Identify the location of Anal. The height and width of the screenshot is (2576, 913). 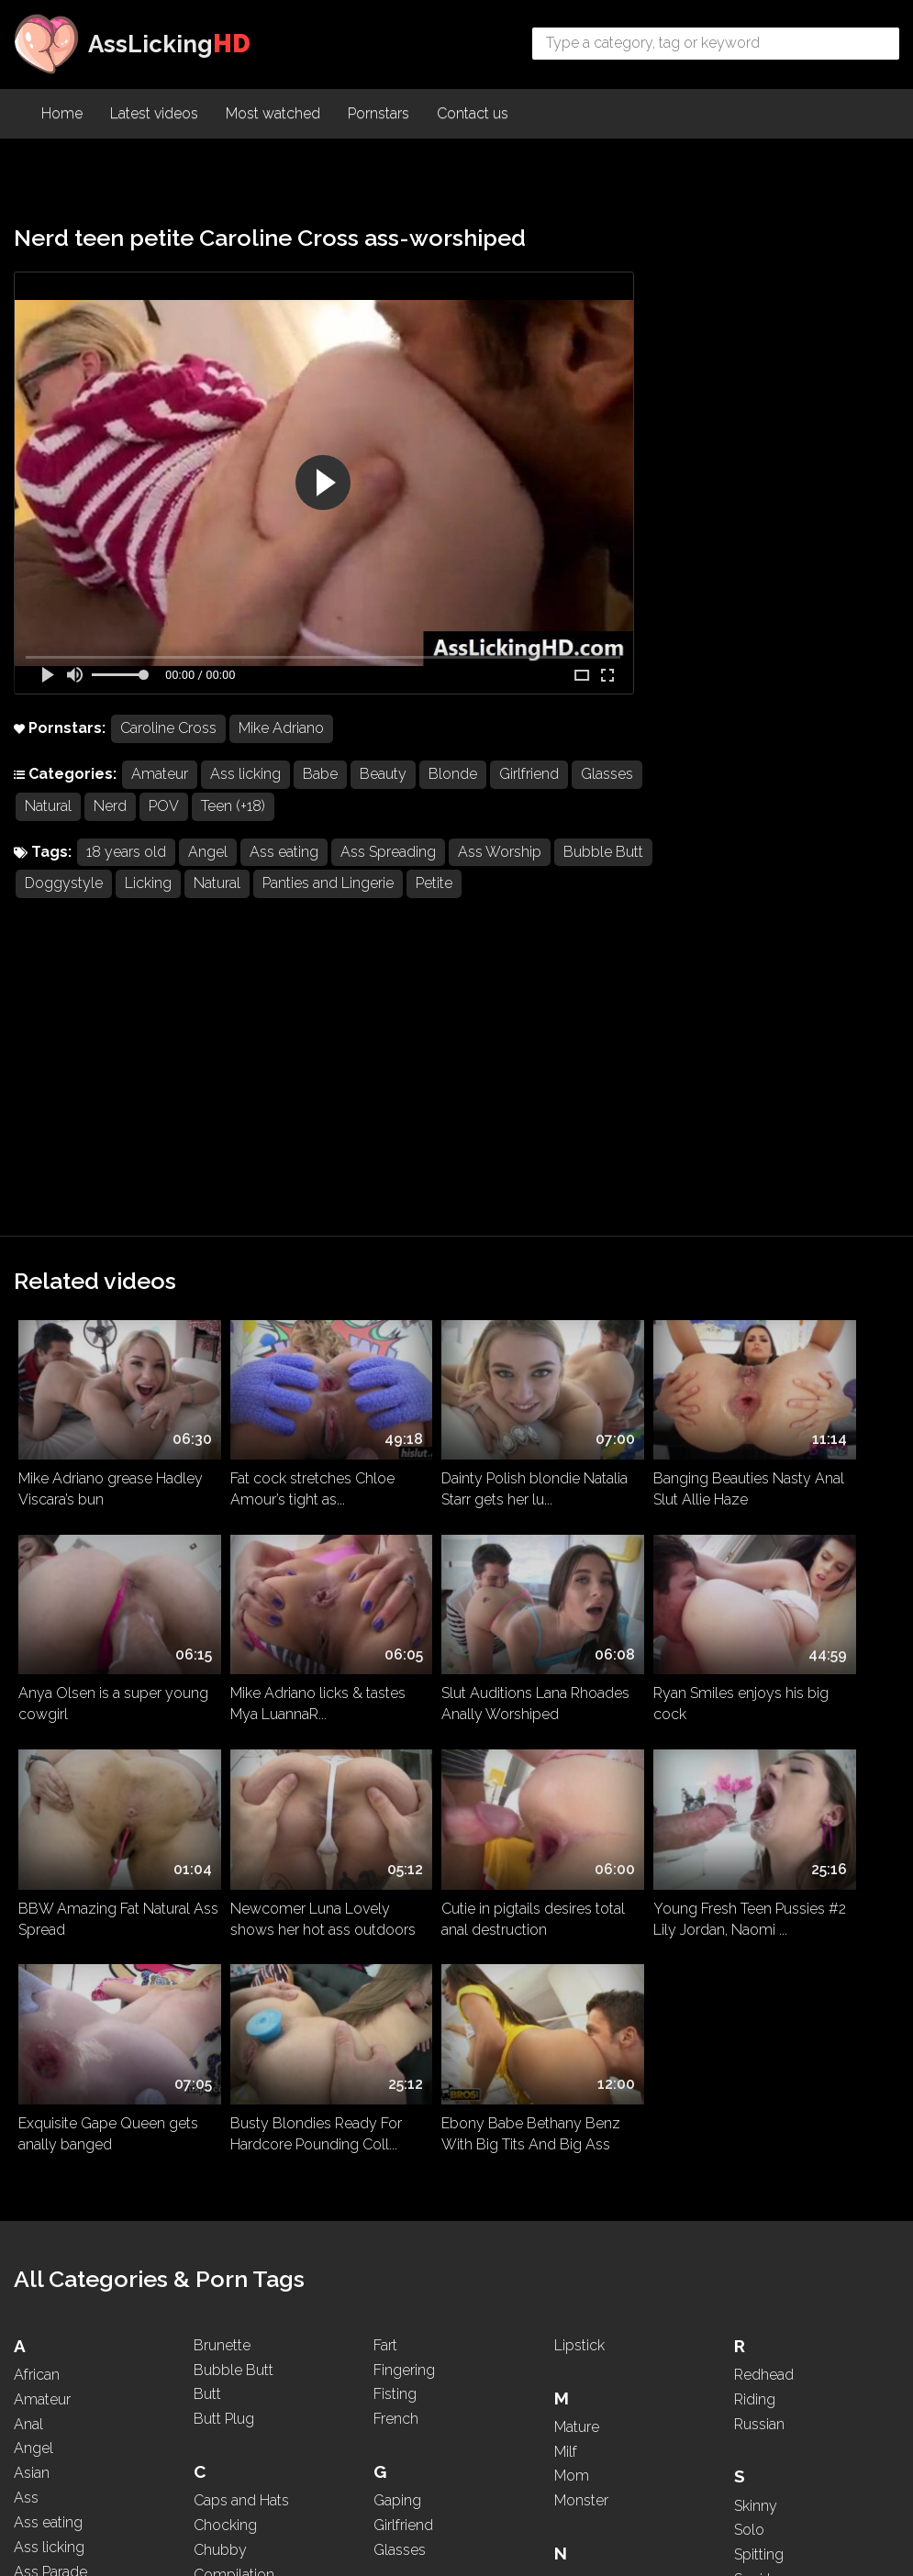
(28, 1840).